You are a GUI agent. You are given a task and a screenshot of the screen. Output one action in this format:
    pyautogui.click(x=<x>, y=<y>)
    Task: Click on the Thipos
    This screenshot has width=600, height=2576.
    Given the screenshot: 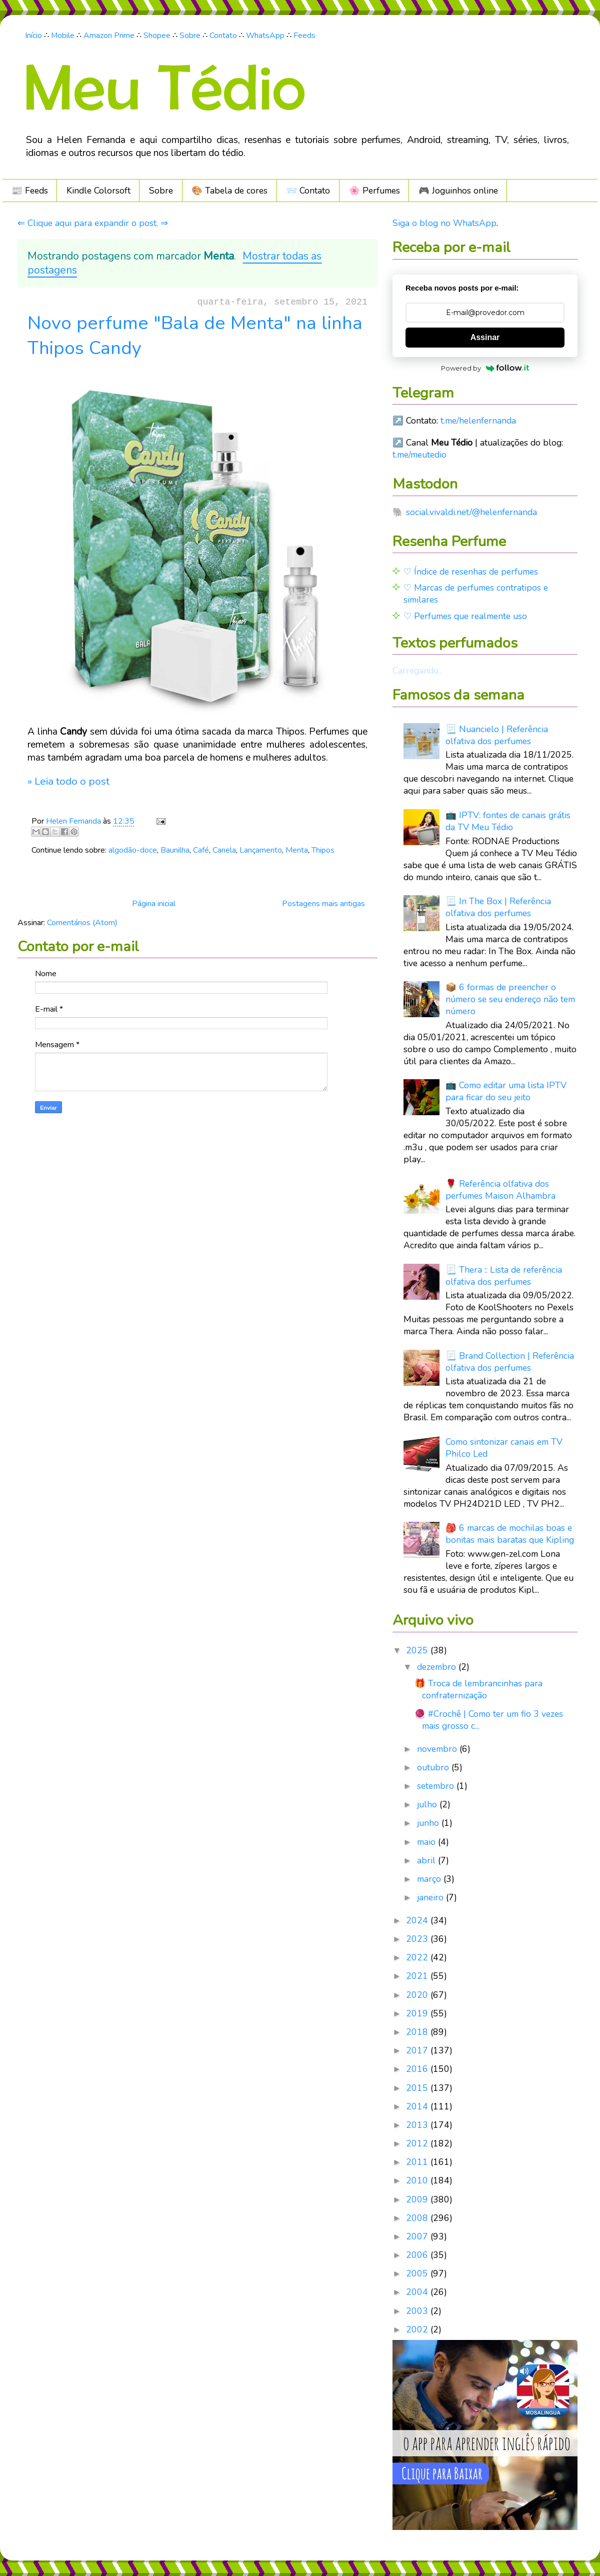 What is the action you would take?
    pyautogui.click(x=323, y=850)
    